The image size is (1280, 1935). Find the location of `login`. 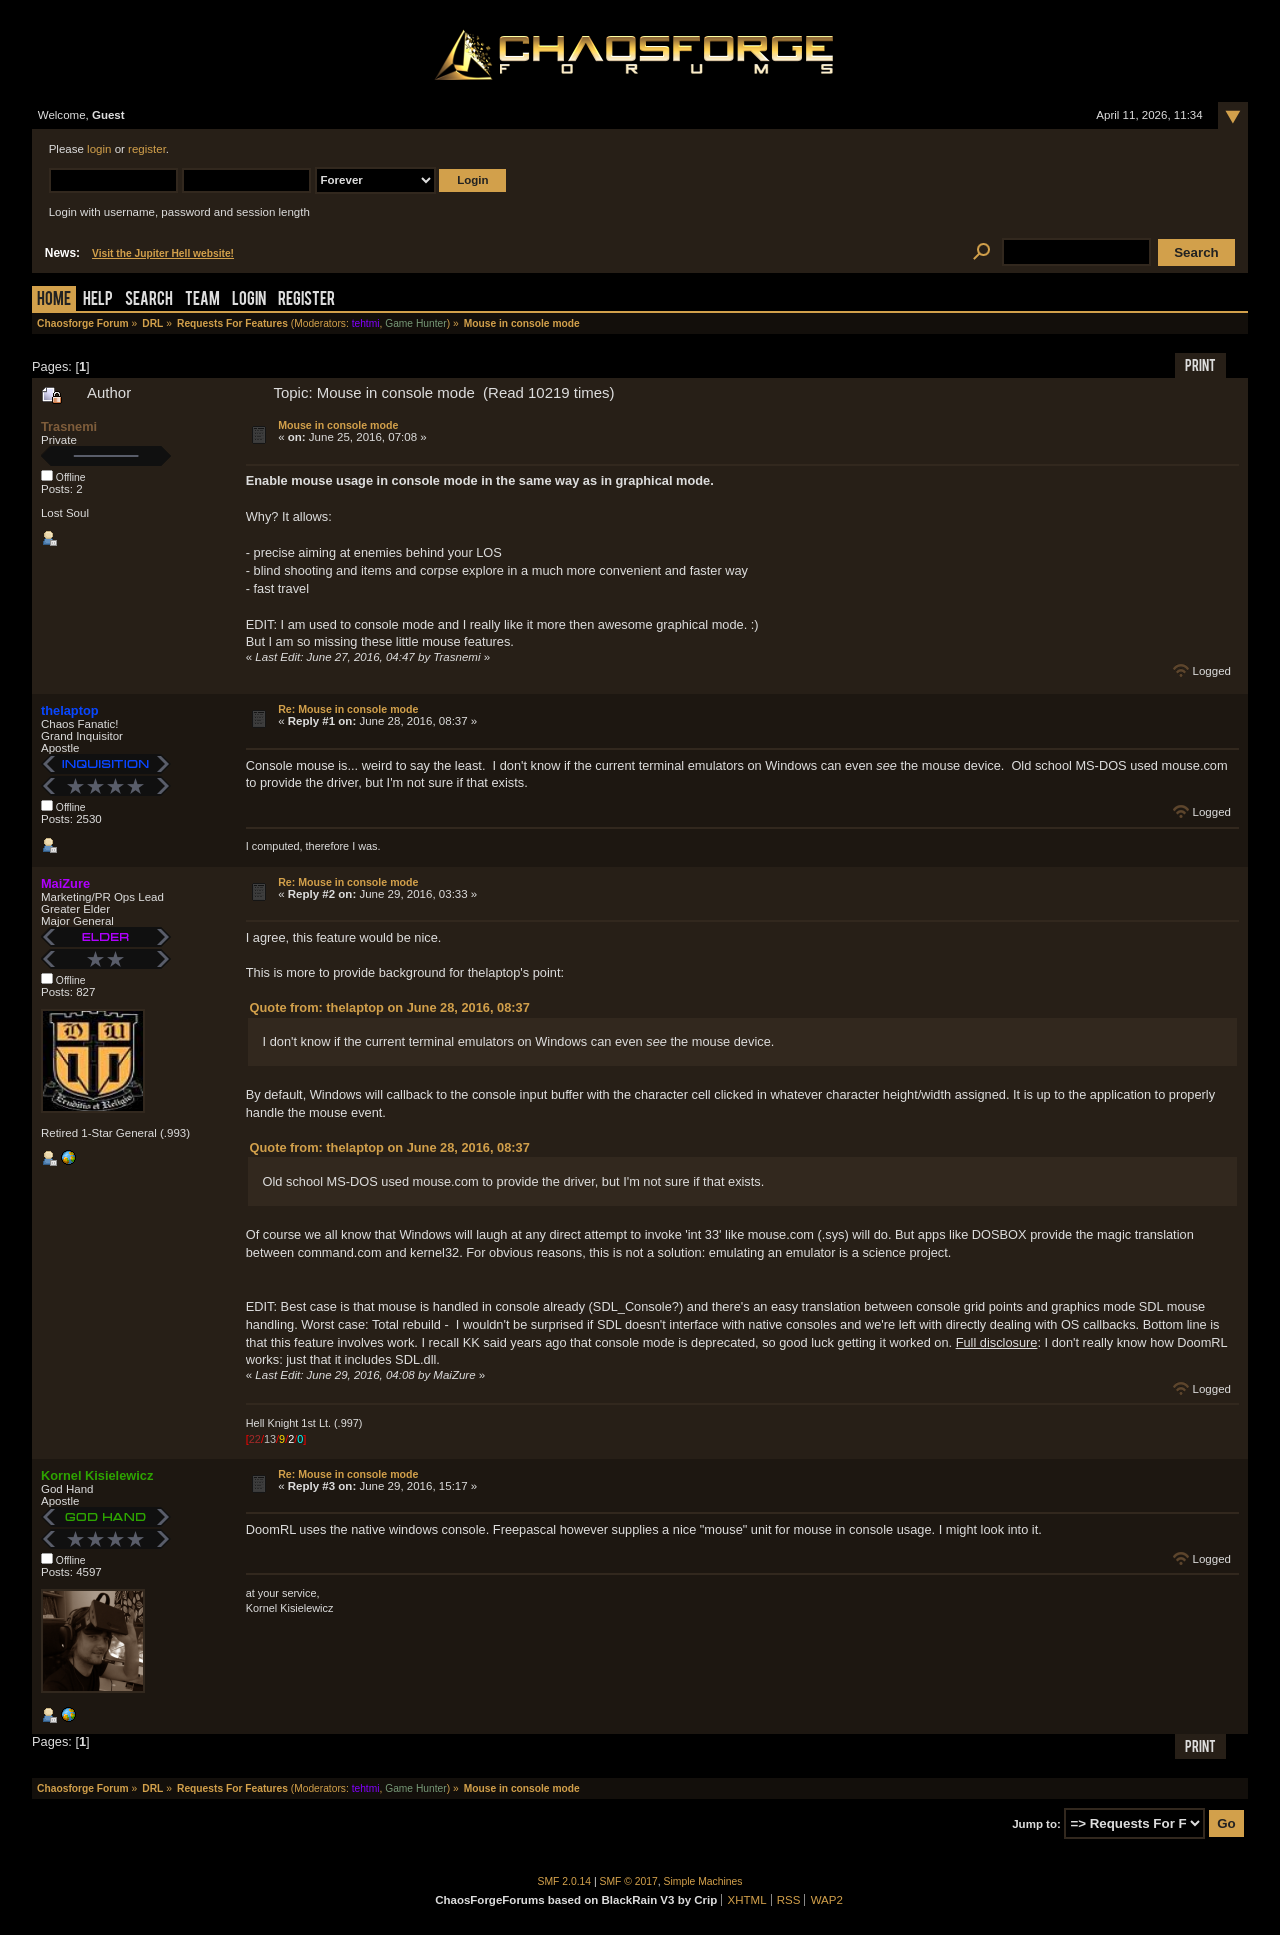

login is located at coordinates (99, 149).